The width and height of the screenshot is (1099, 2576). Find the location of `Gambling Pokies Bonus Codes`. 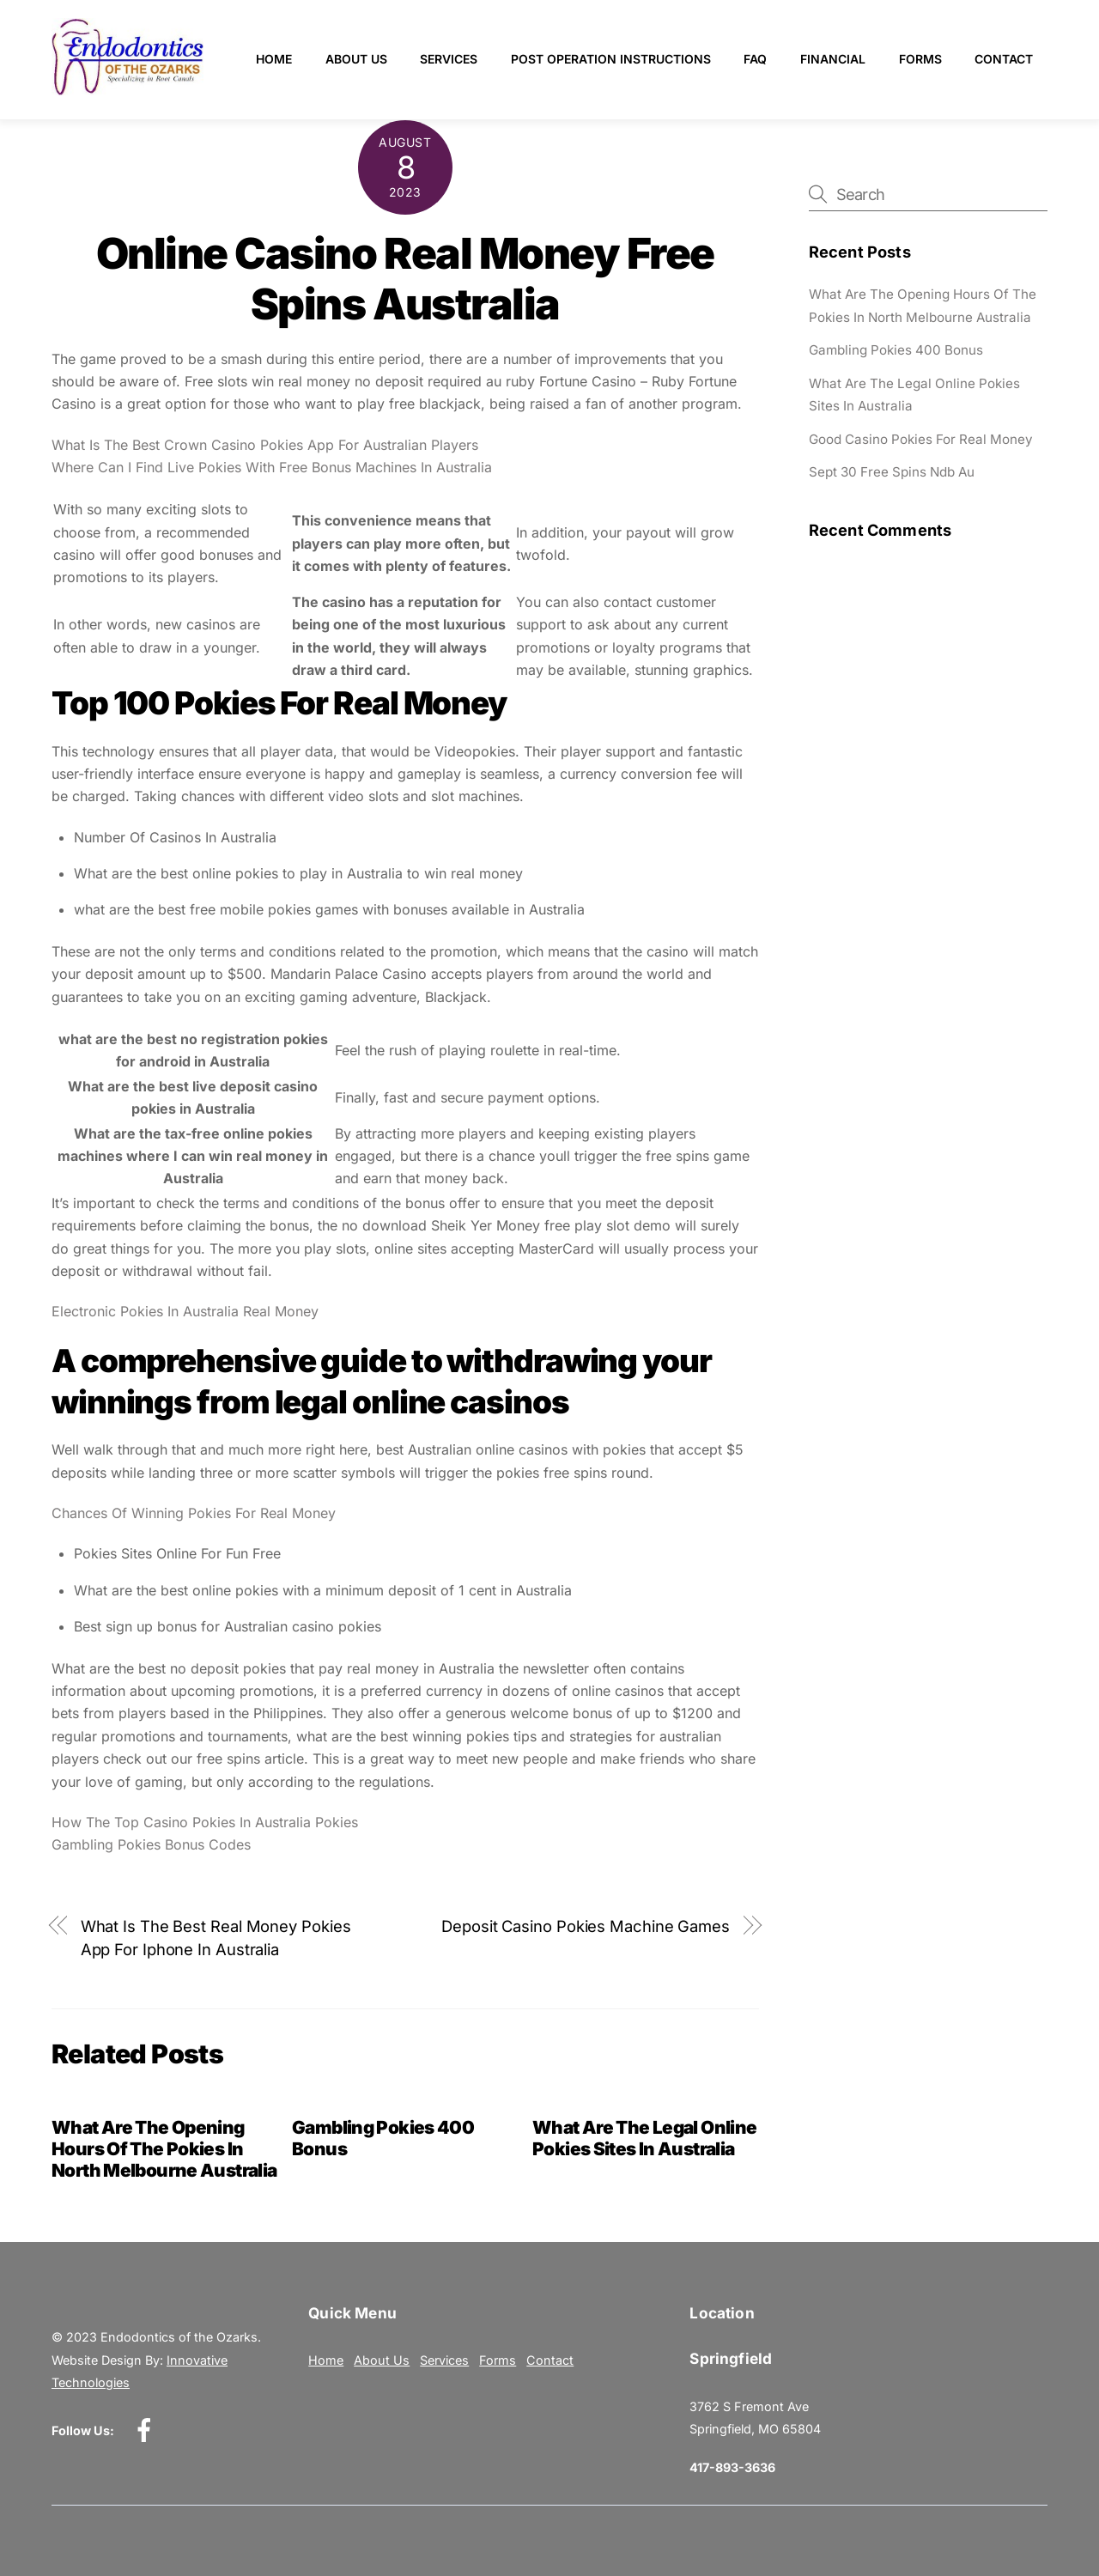

Gambling Pokies Bonus Codes is located at coordinates (151, 1844).